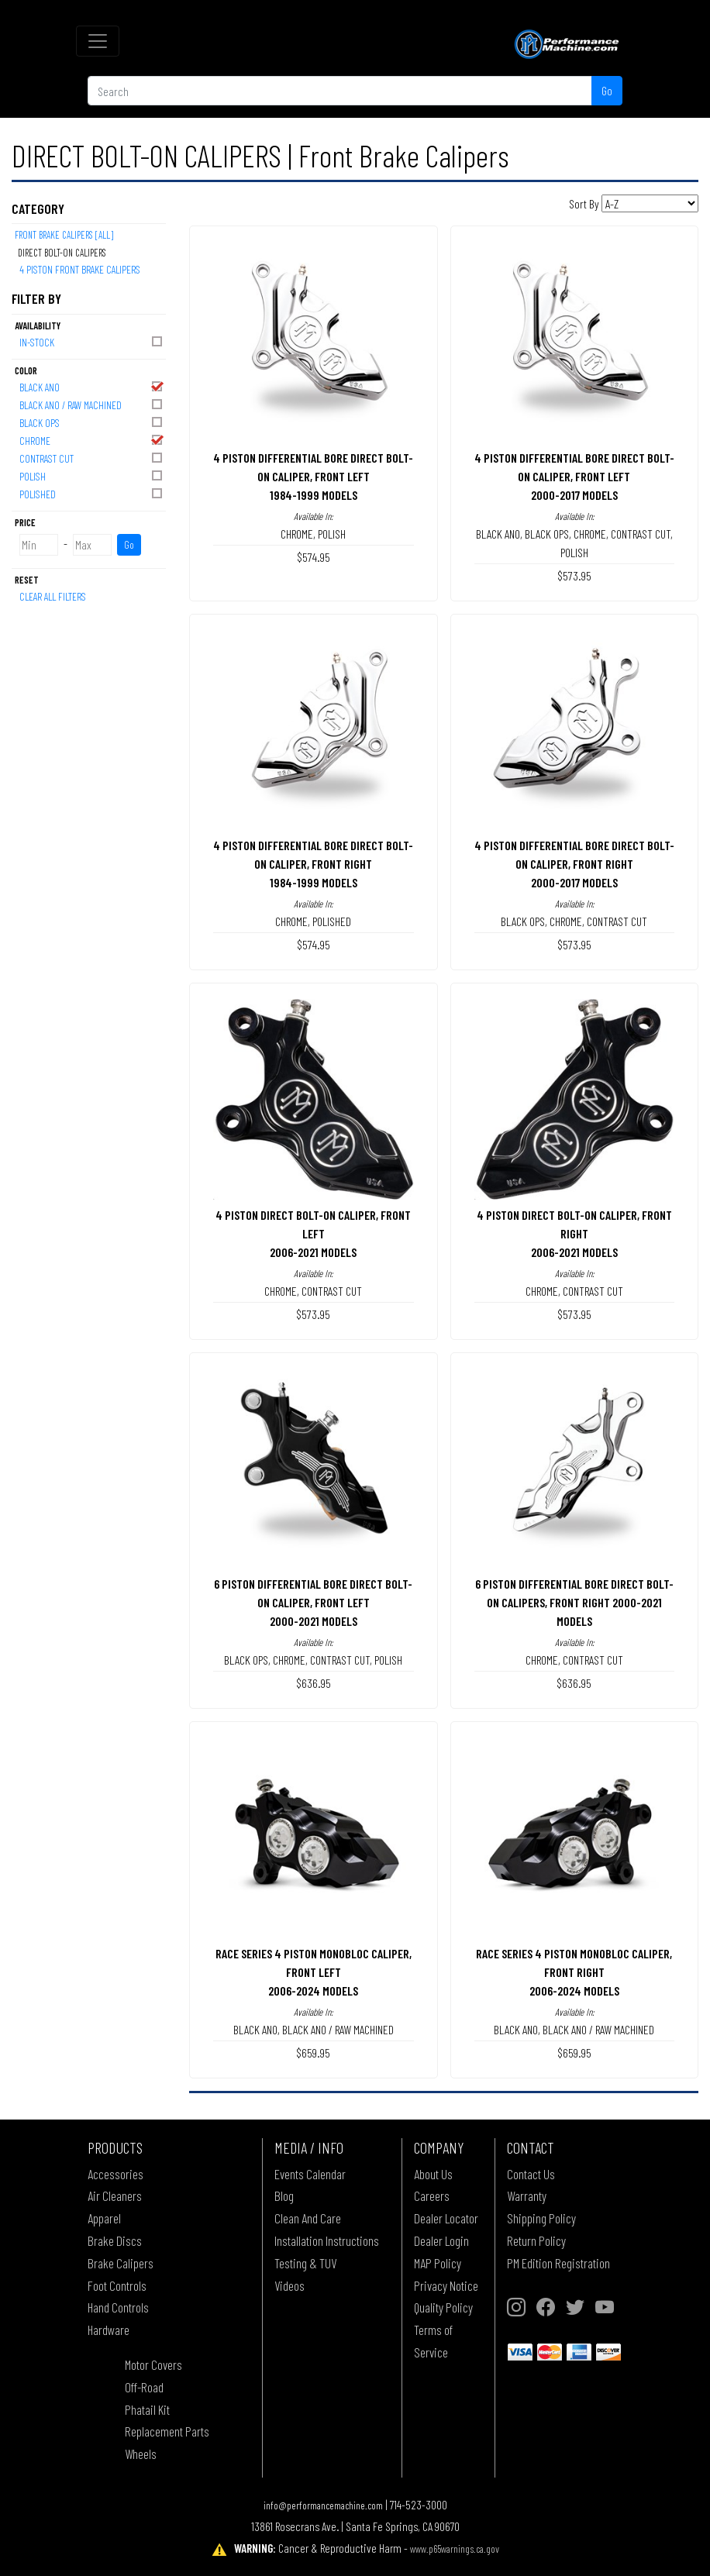 The width and height of the screenshot is (710, 2576). Describe the element at coordinates (574, 1602) in the screenshot. I see `6 PISTON DIFFERENTIAL BORE DIRECT BOLT-ON CALIPERS, FRONT RIGHT 2000-2021 MODELS` at that location.